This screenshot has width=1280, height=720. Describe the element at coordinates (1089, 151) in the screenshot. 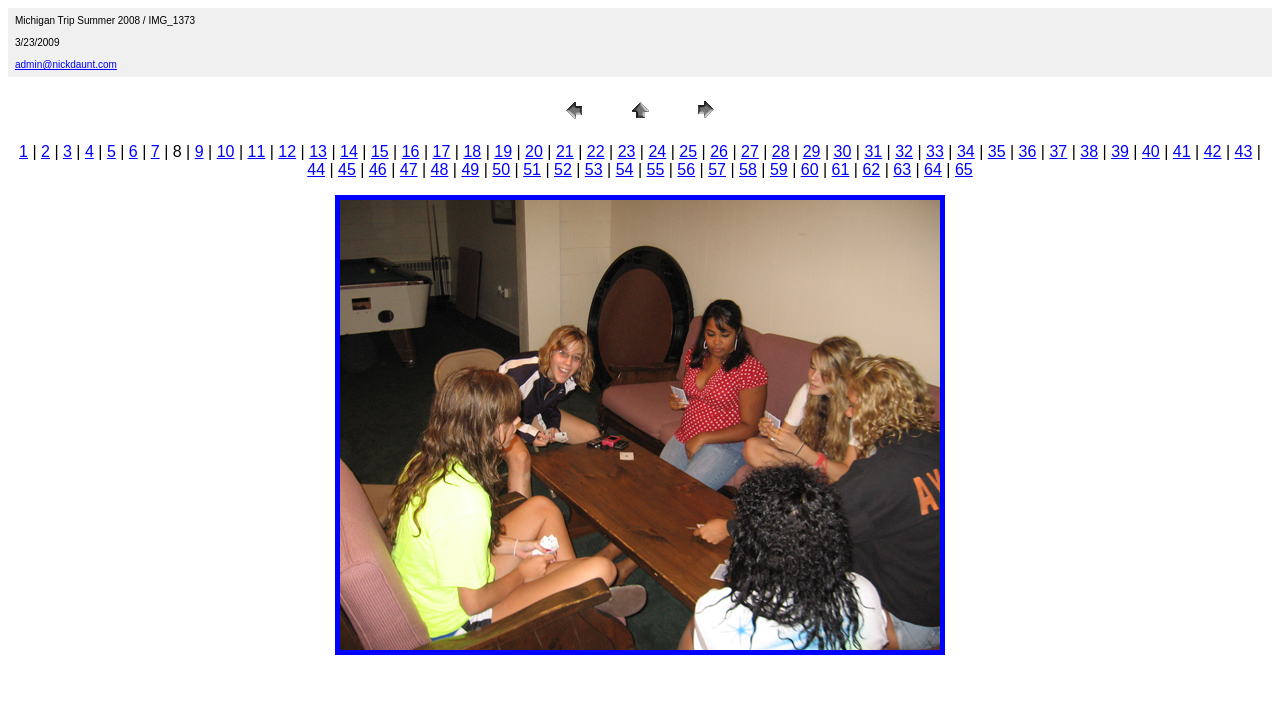

I see `38` at that location.